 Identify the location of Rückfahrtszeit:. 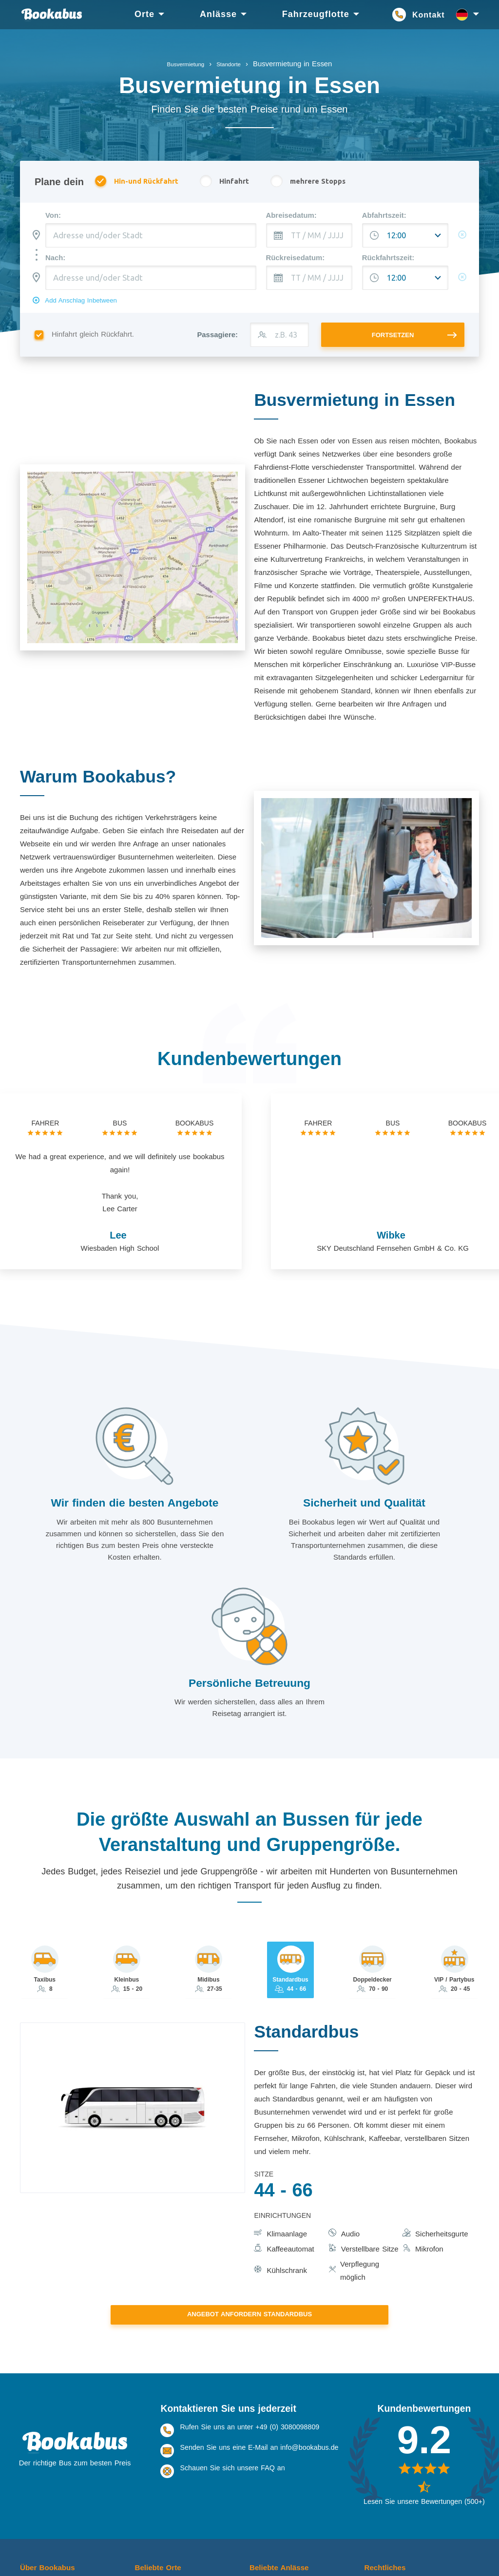
(388, 259).